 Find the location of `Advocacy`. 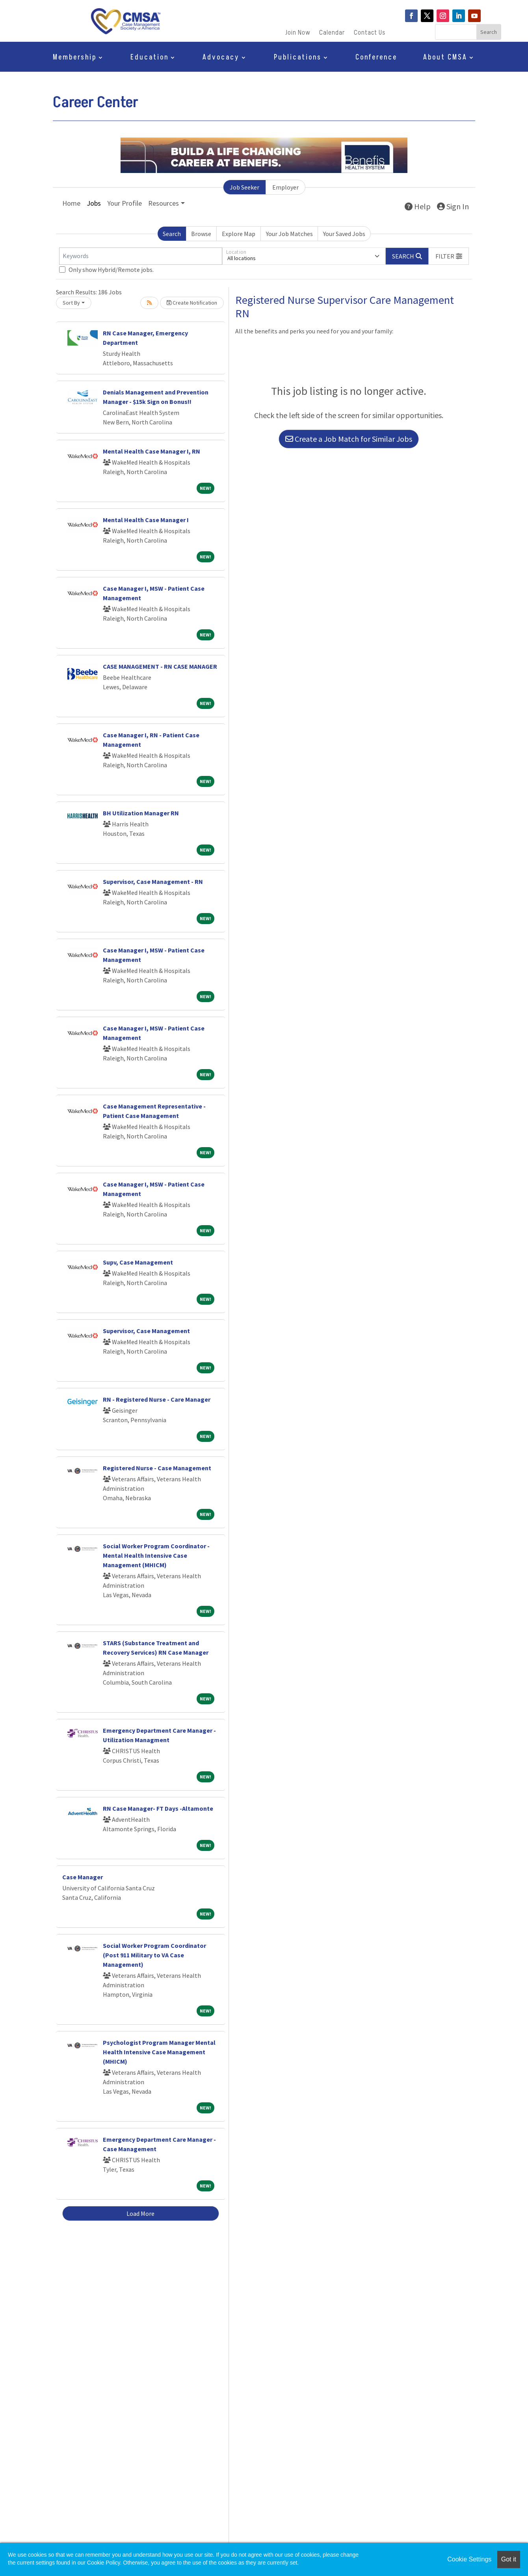

Advocacy is located at coordinates (221, 58).